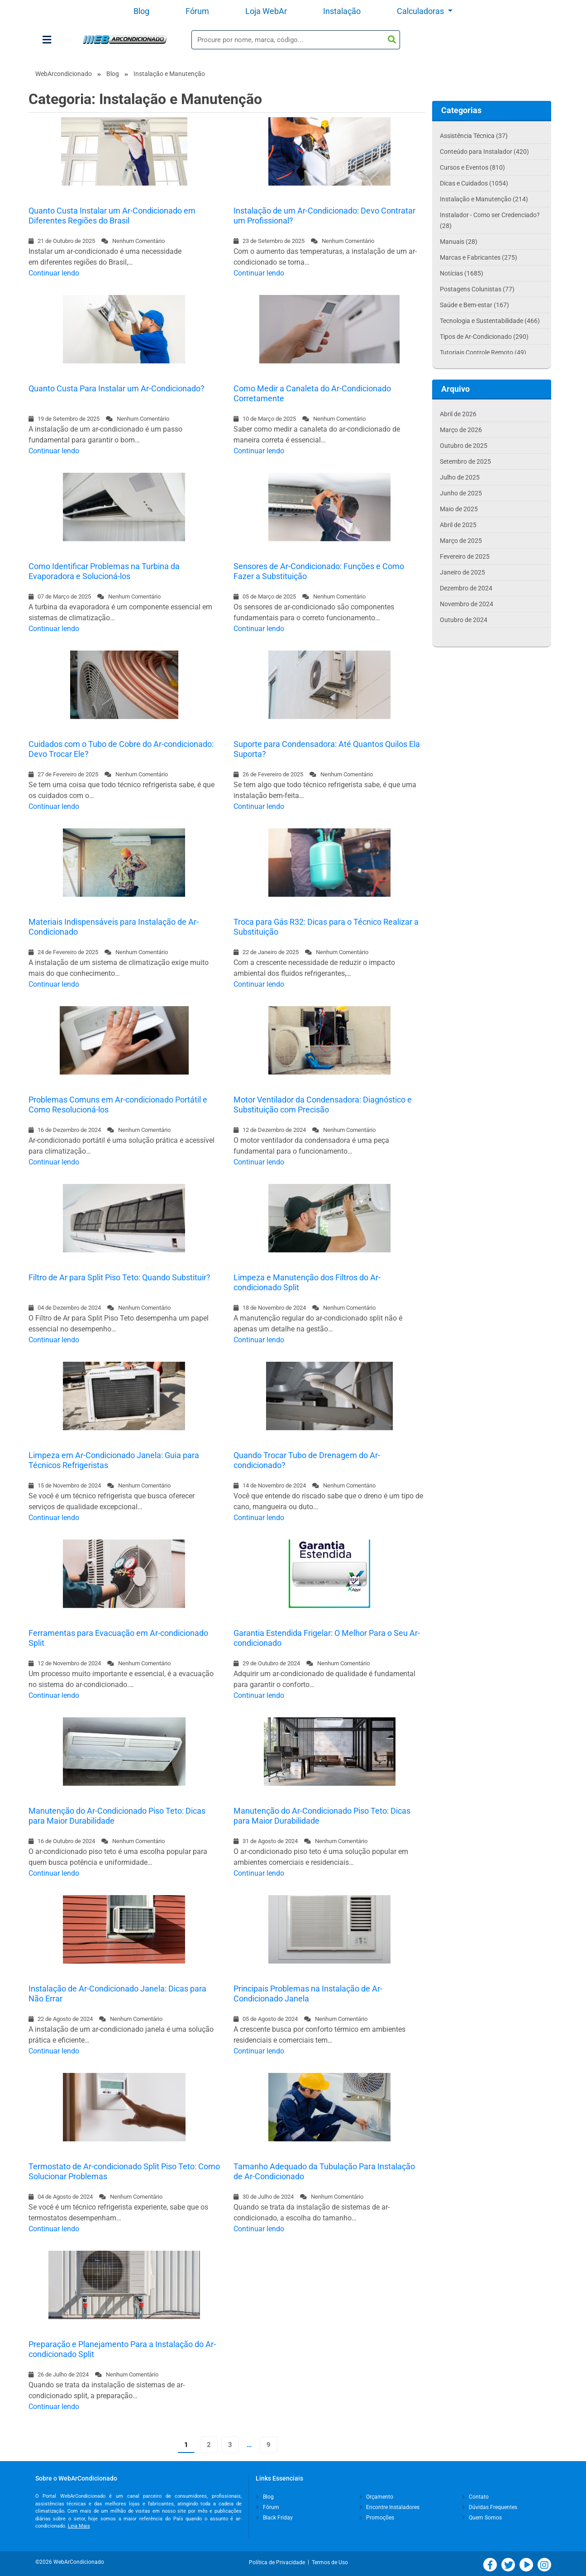  Describe the element at coordinates (421, 11) in the screenshot. I see `Calculadoras` at that location.